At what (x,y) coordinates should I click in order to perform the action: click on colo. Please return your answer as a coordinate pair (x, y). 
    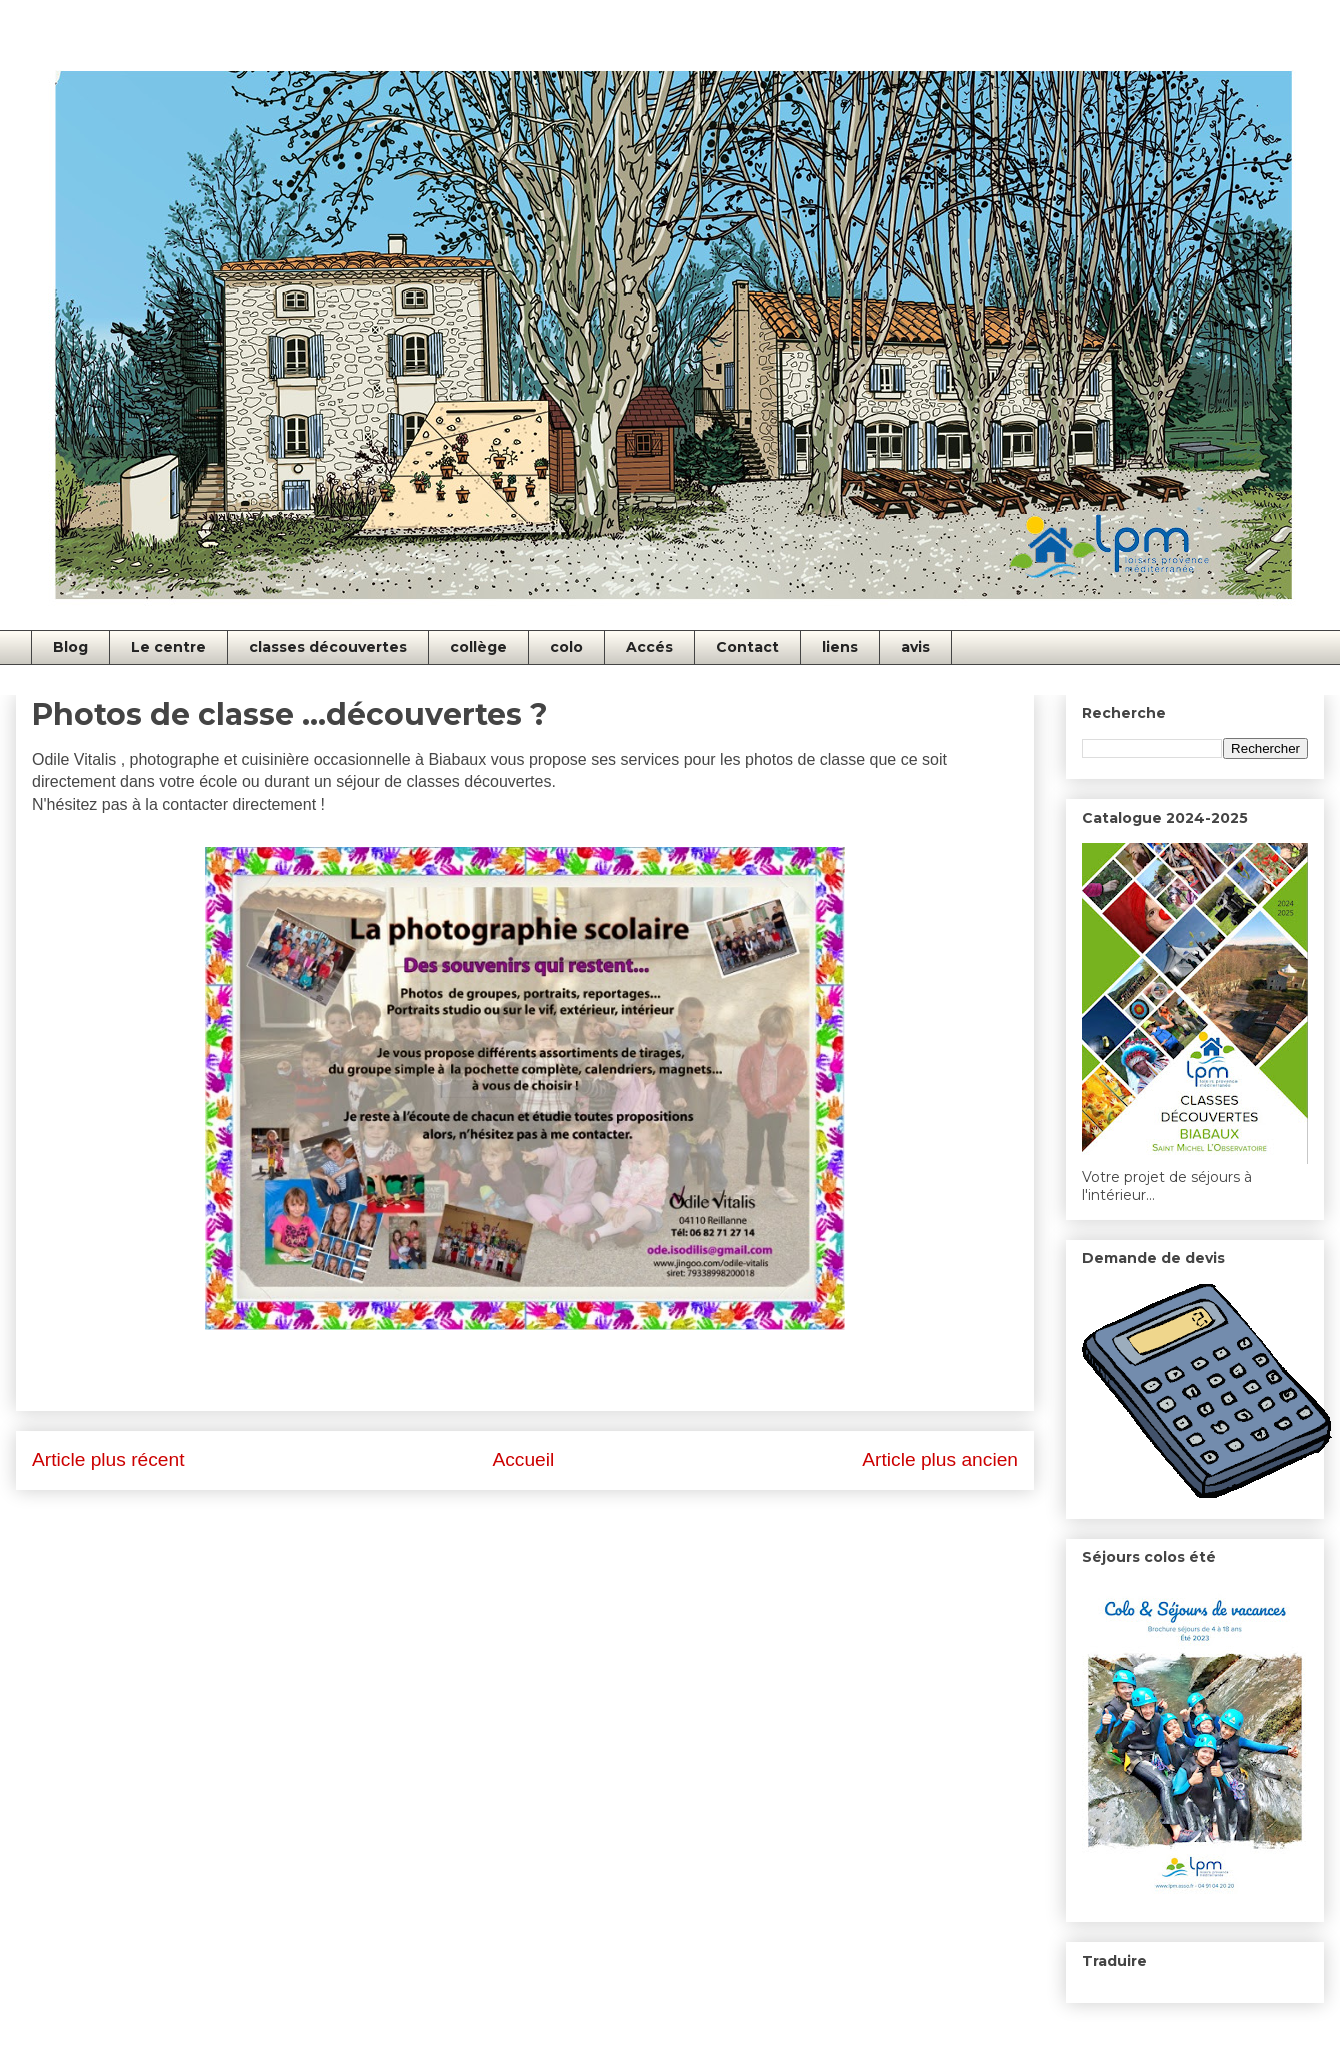
    Looking at the image, I should click on (566, 647).